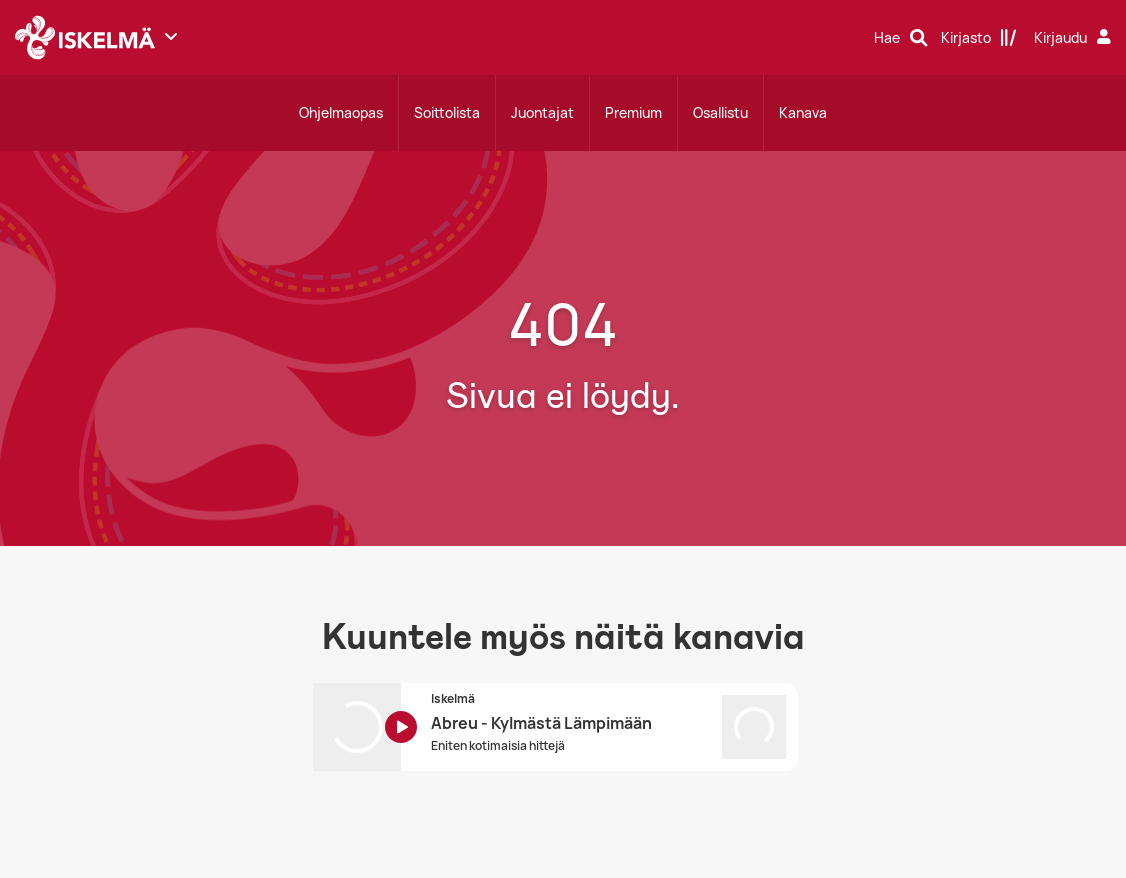 The width and height of the screenshot is (1126, 878). I want to click on [Kirjaudu], so click(1075, 38).